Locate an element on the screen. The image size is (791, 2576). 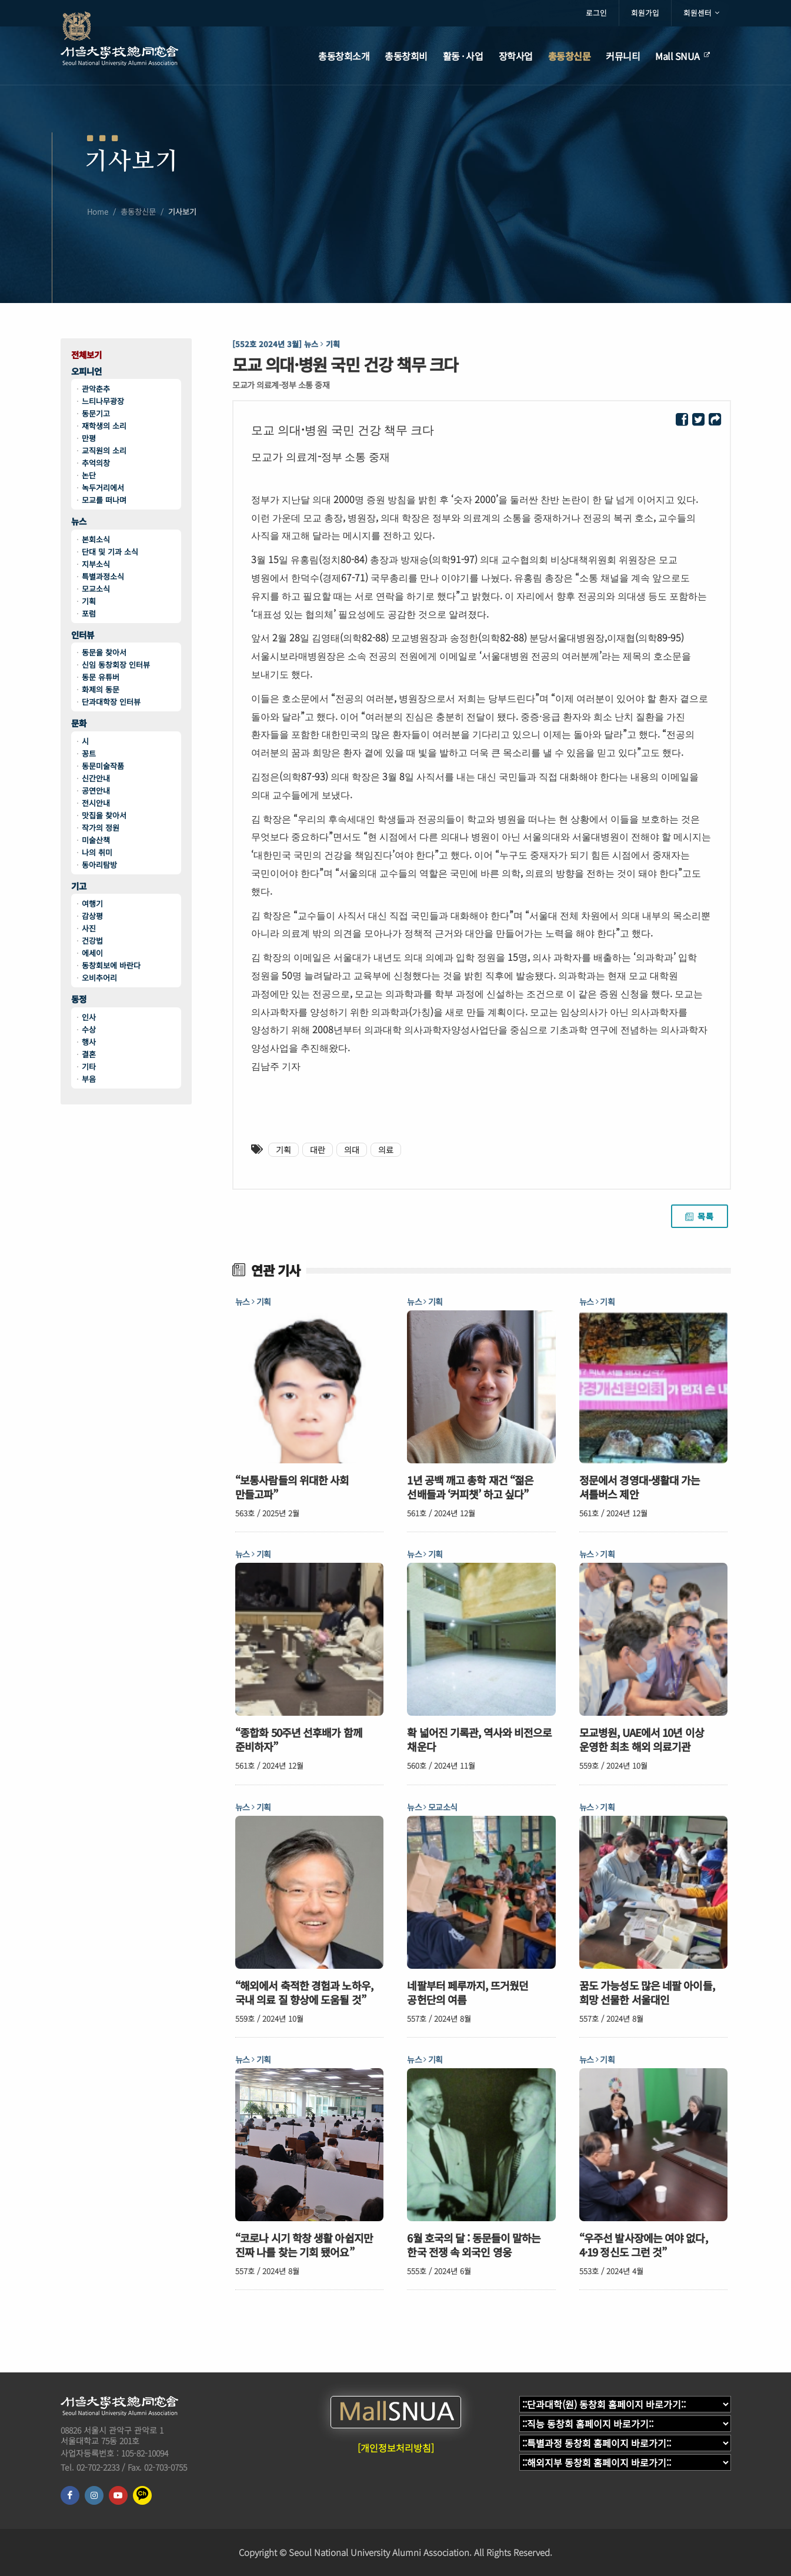
[개인정보처리방침] is located at coordinates (396, 2448).